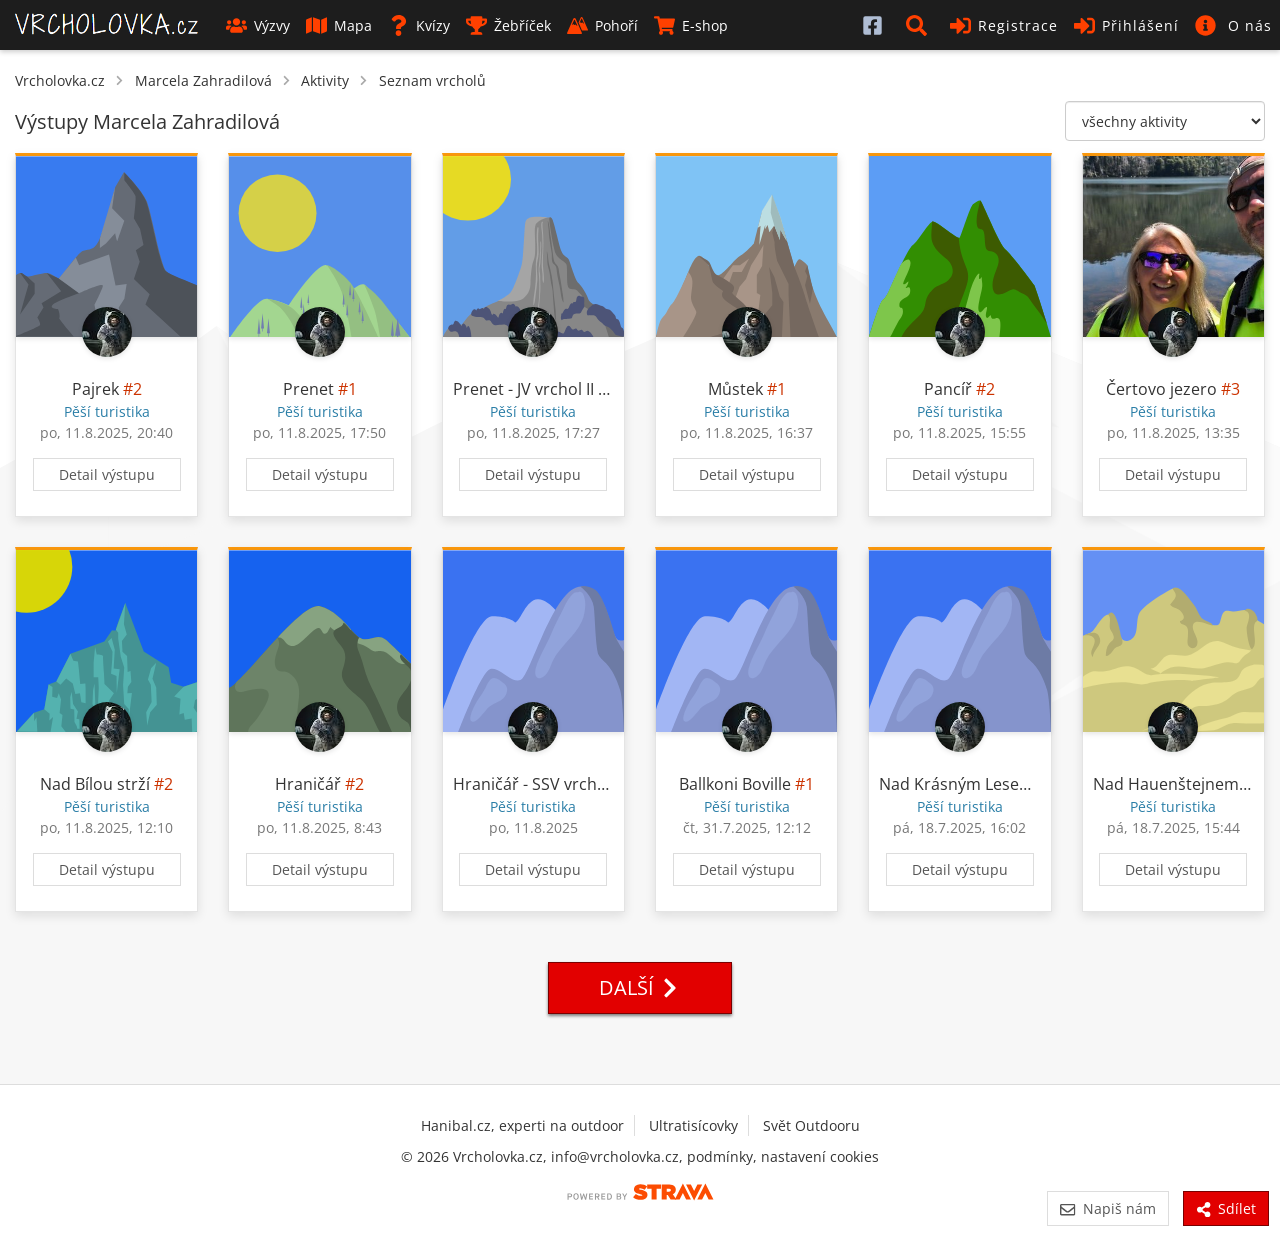  Describe the element at coordinates (532, 784) in the screenshot. I see `Hraničář - SSV vrchol` at that location.